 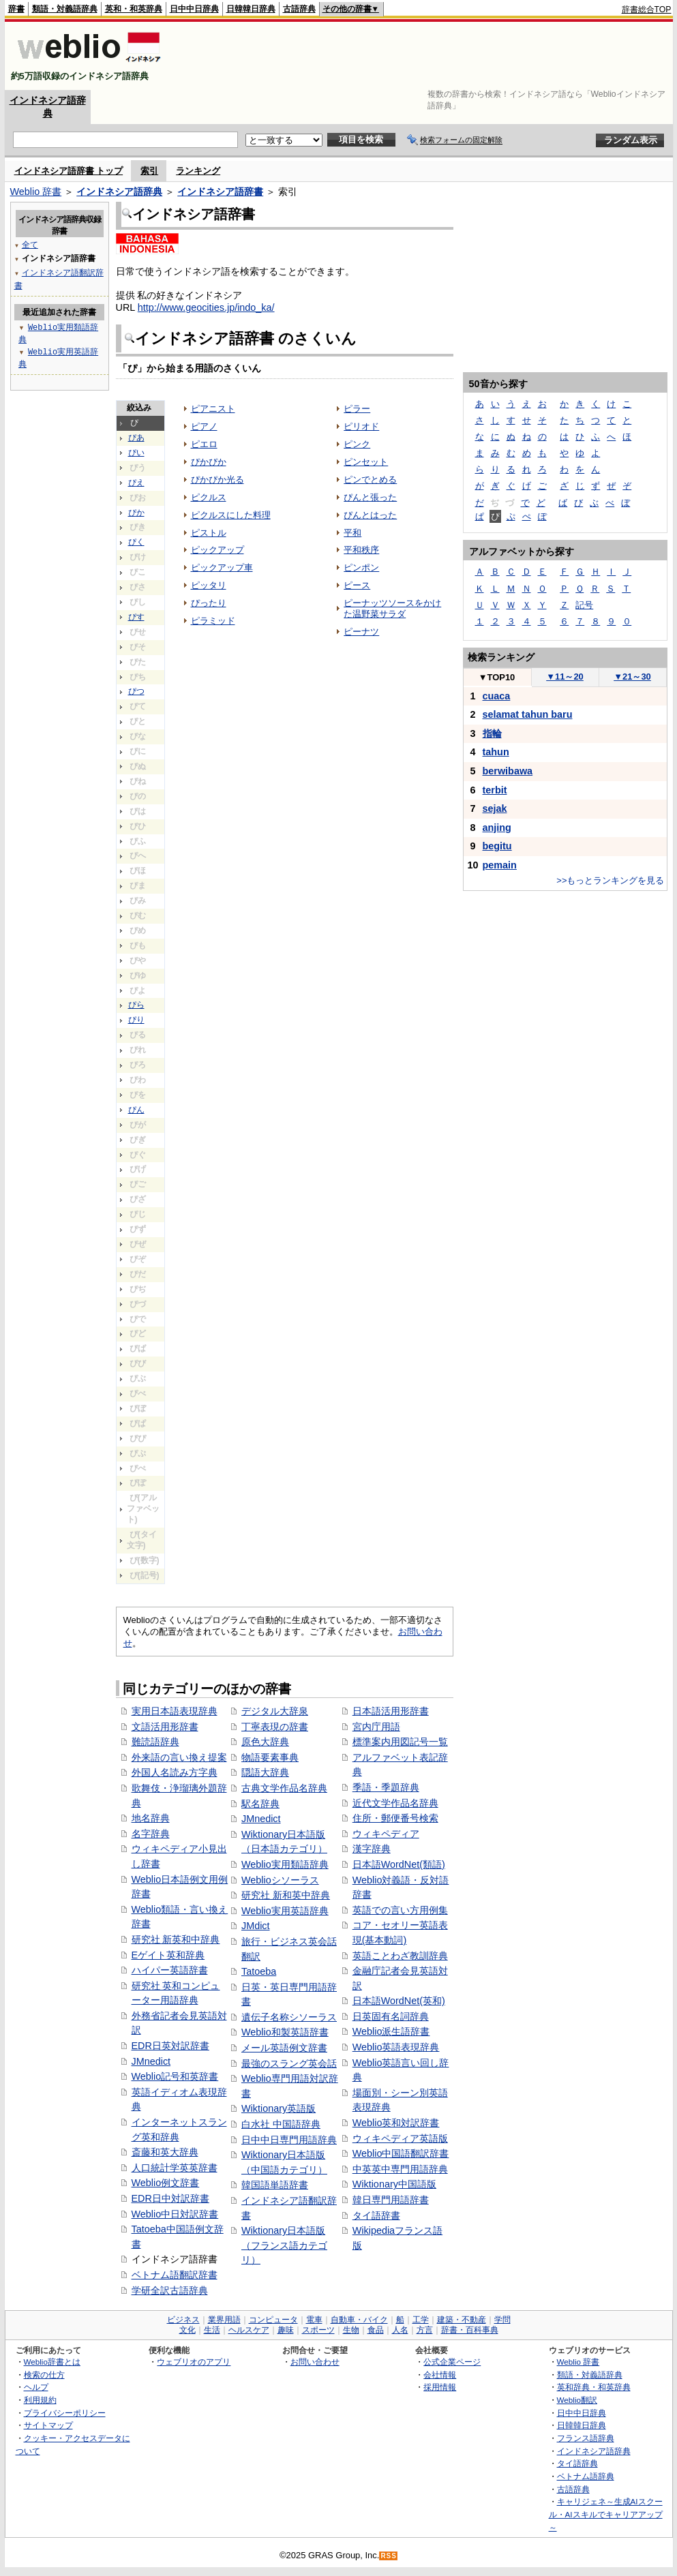 What do you see at coordinates (175, 2214) in the screenshot?
I see `Weblio中日対訳辞書` at bounding box center [175, 2214].